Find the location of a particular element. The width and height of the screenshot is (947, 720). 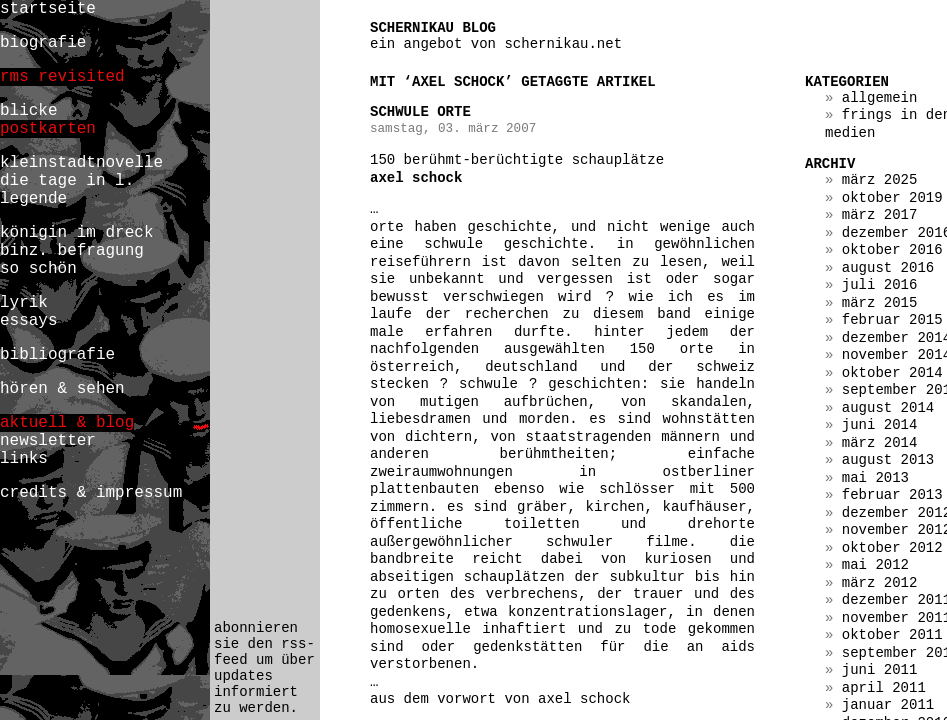

schernikau blog is located at coordinates (433, 28).